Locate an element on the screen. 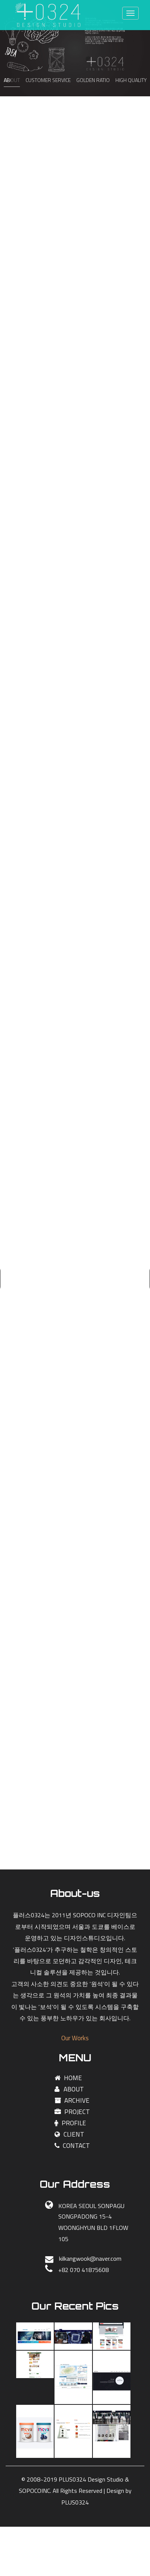  PLUS0324 is located at coordinates (75, 2502).